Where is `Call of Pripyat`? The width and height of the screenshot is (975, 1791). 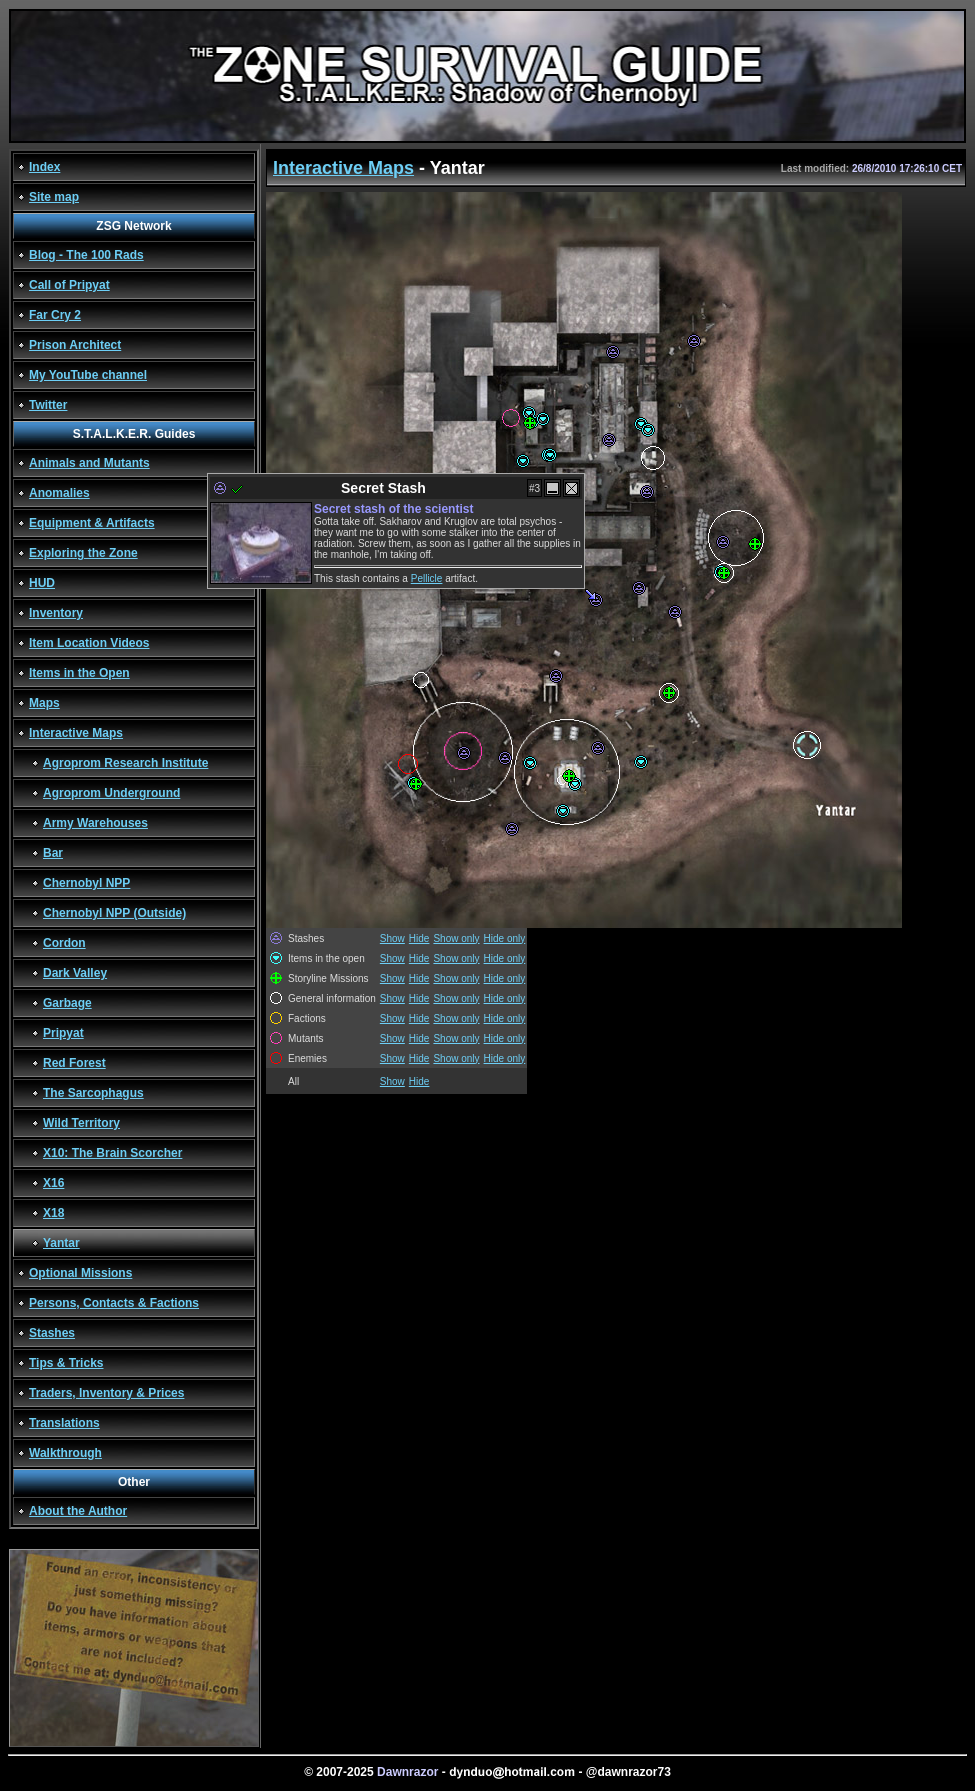
Call of Pripyat is located at coordinates (69, 285).